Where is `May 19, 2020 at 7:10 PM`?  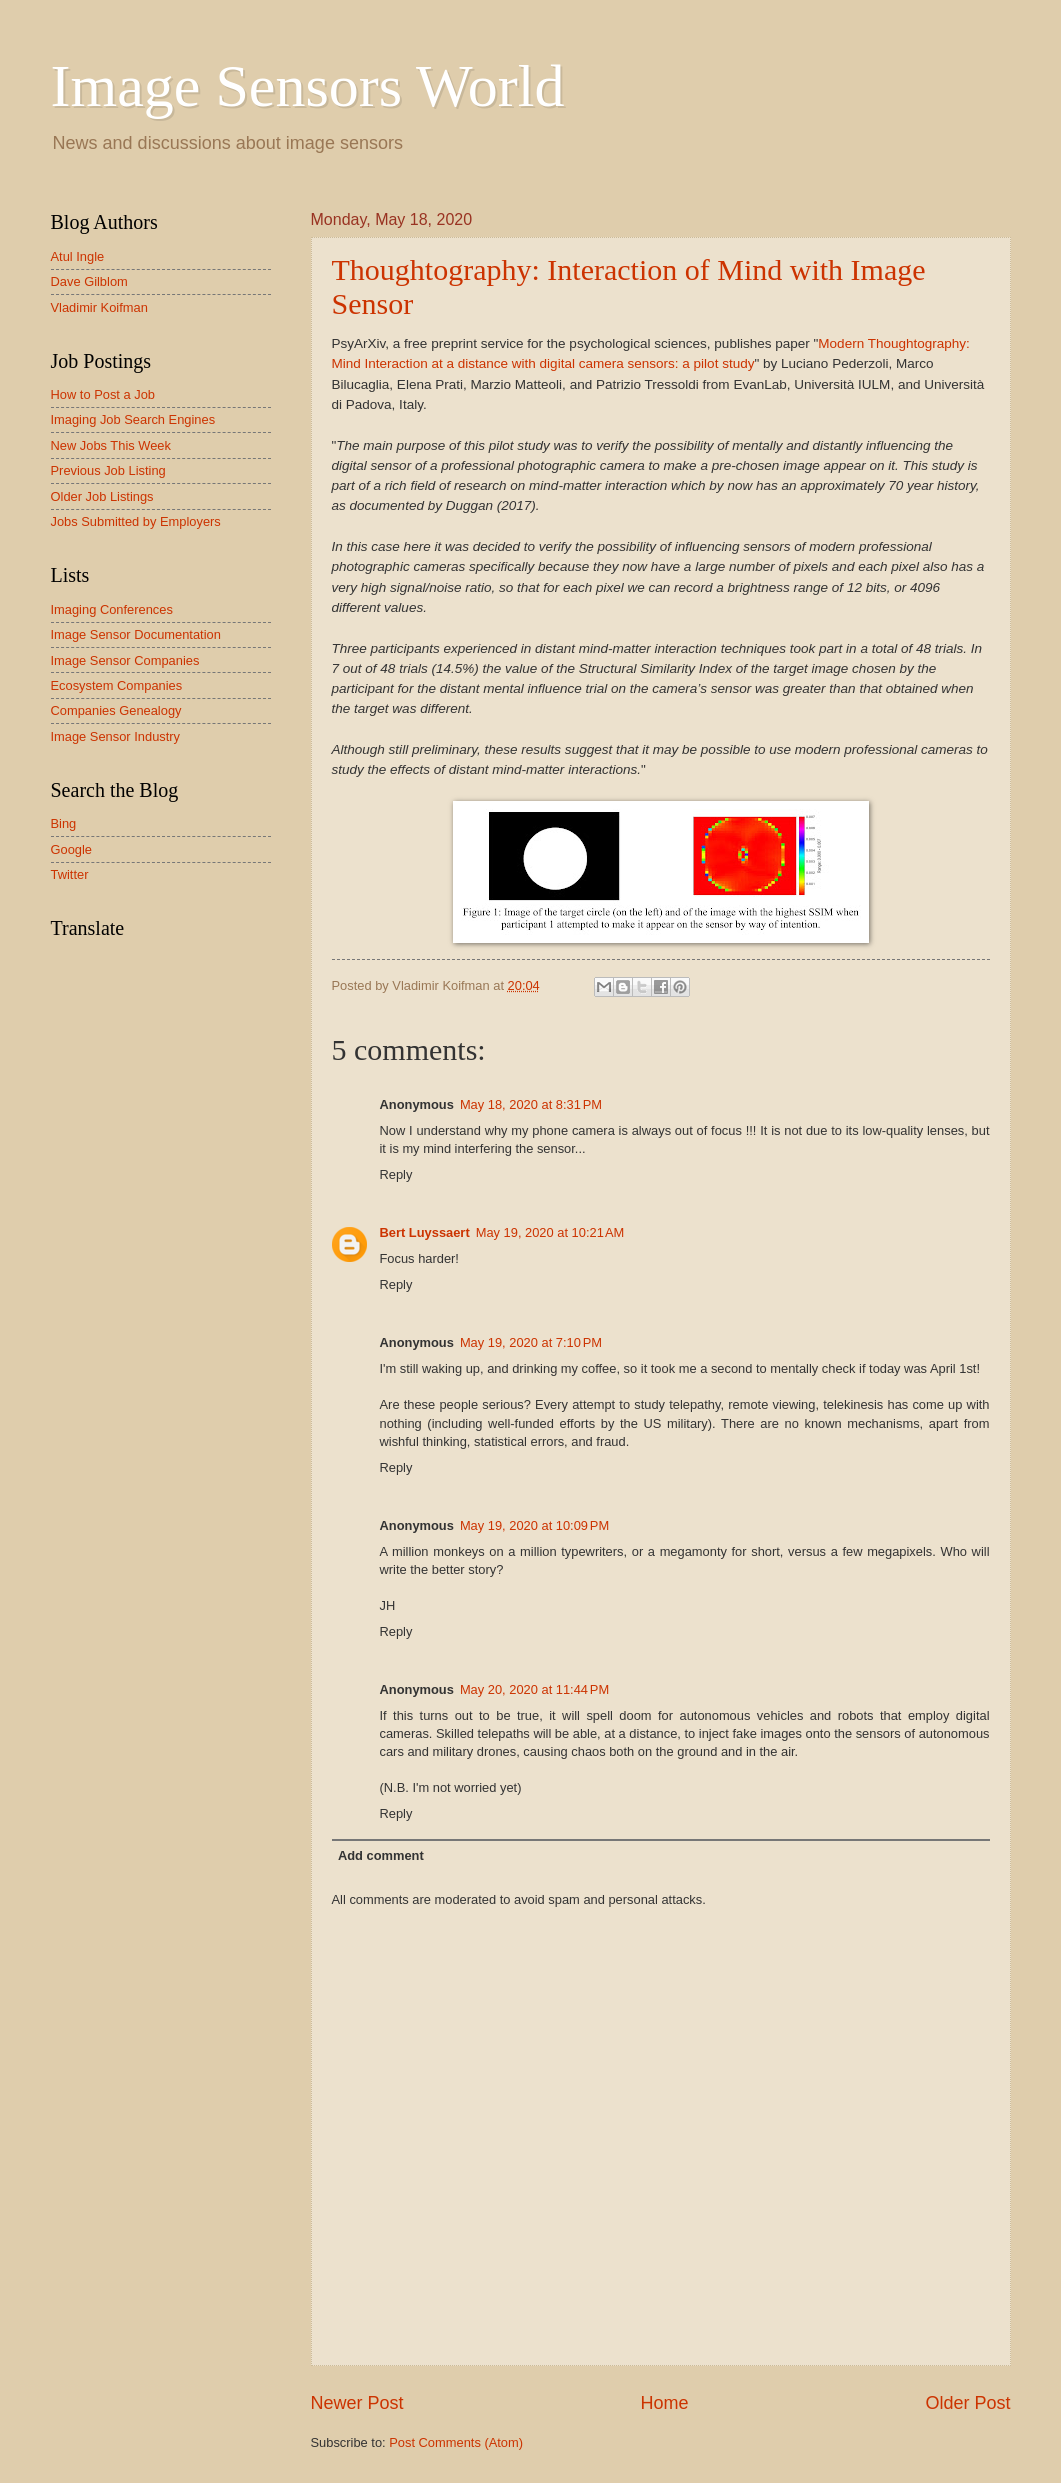 May 19, 2020 at 7:10 PM is located at coordinates (531, 1342).